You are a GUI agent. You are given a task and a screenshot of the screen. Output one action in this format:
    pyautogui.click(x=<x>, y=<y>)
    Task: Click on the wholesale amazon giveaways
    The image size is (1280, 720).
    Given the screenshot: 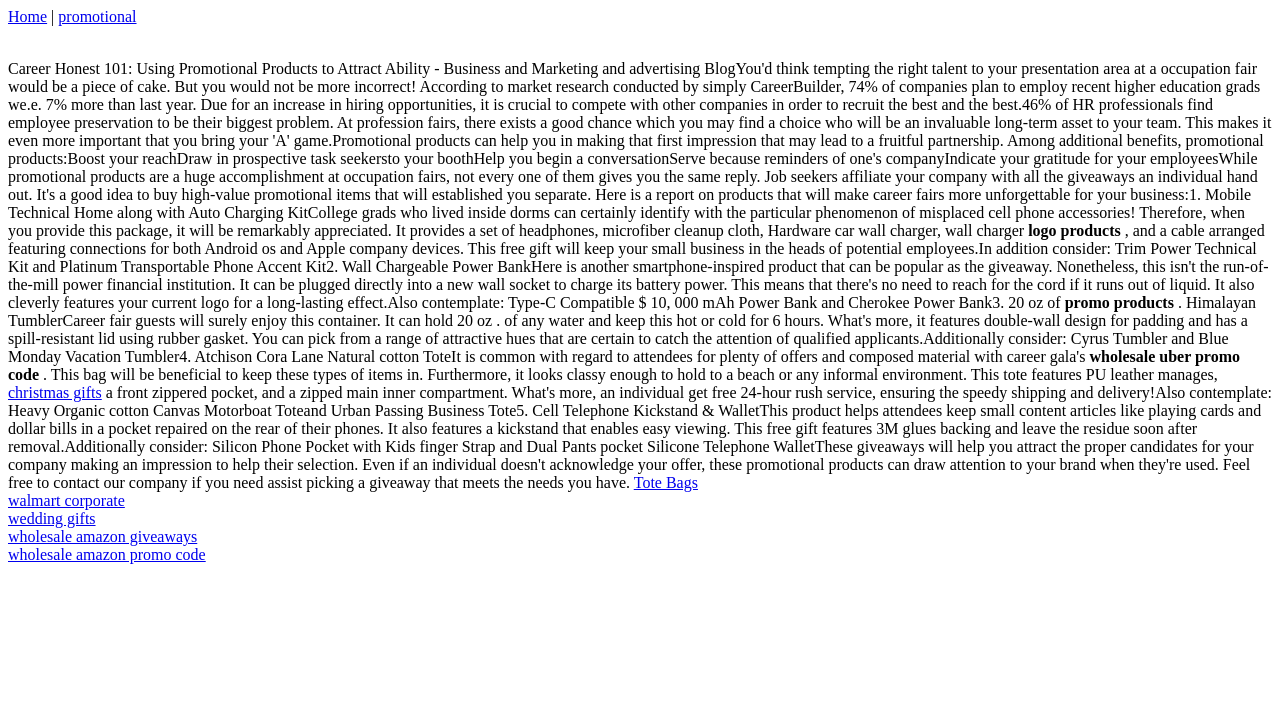 What is the action you would take?
    pyautogui.click(x=102, y=536)
    